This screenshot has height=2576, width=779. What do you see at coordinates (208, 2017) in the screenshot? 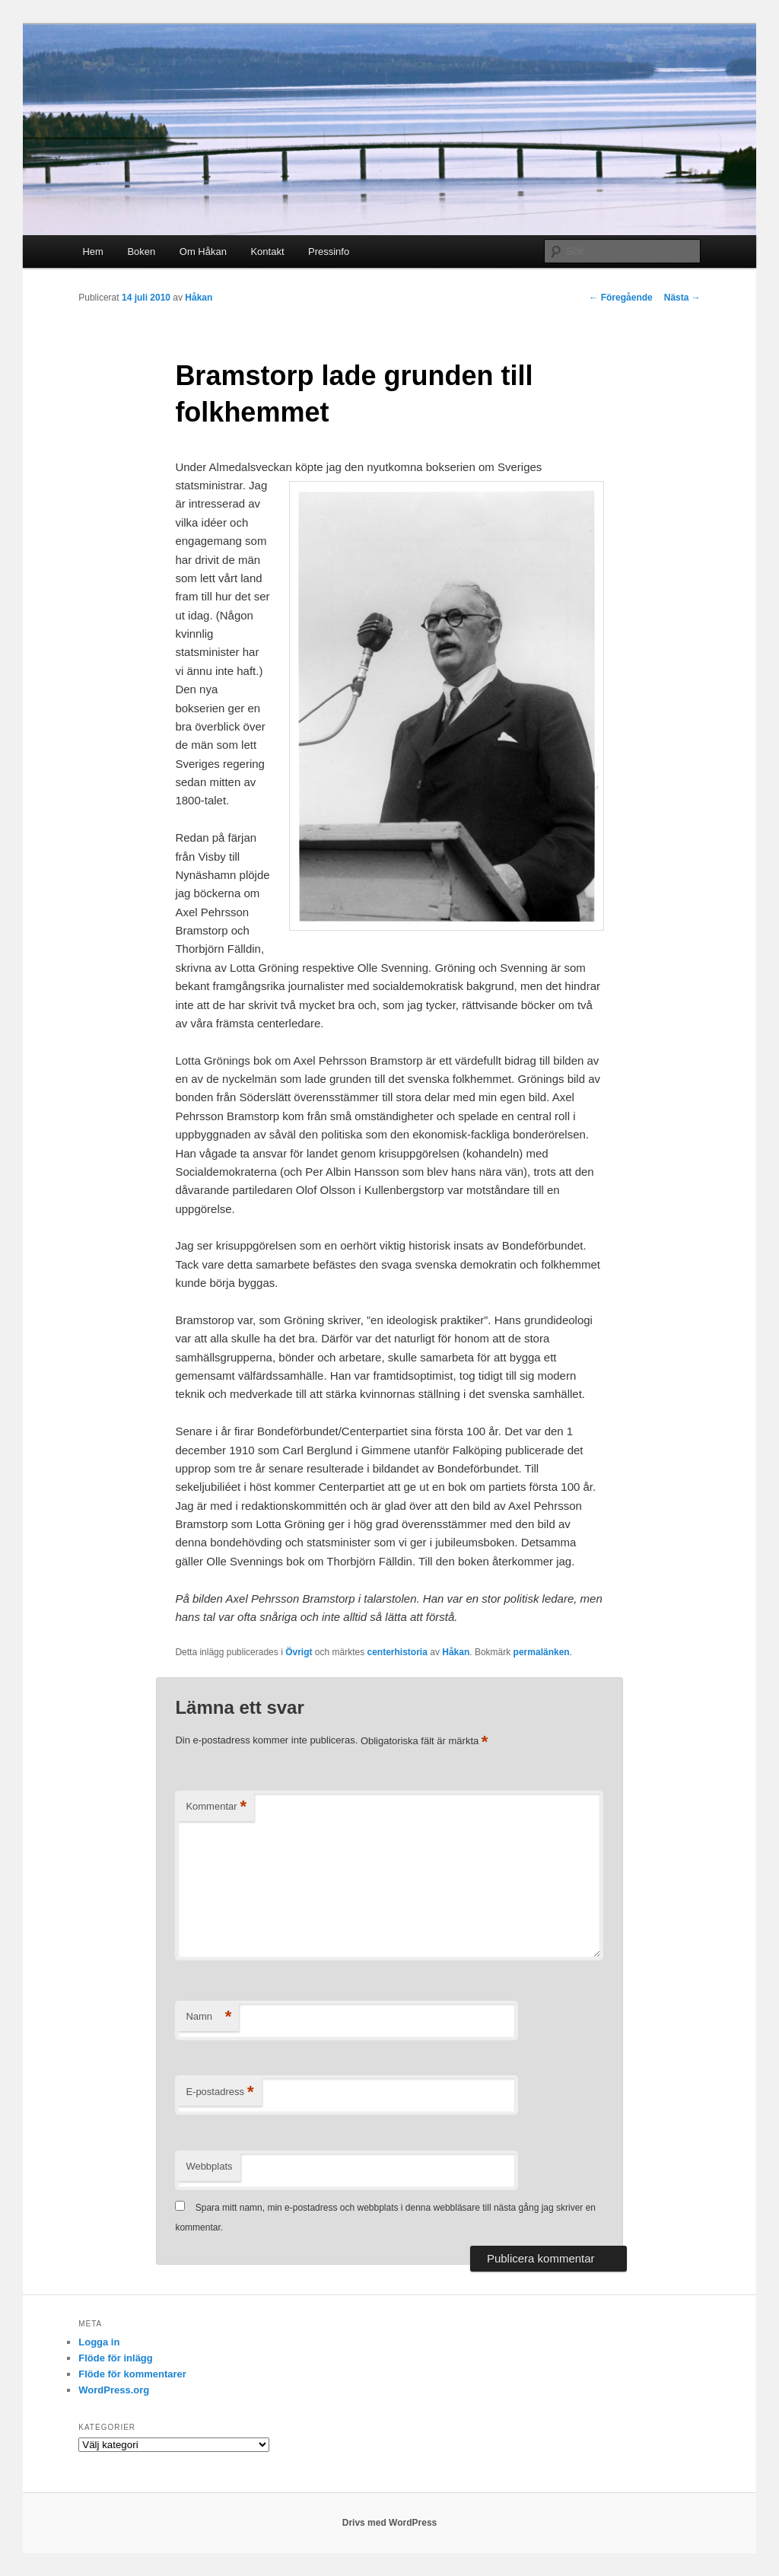
I see `Namn` at bounding box center [208, 2017].